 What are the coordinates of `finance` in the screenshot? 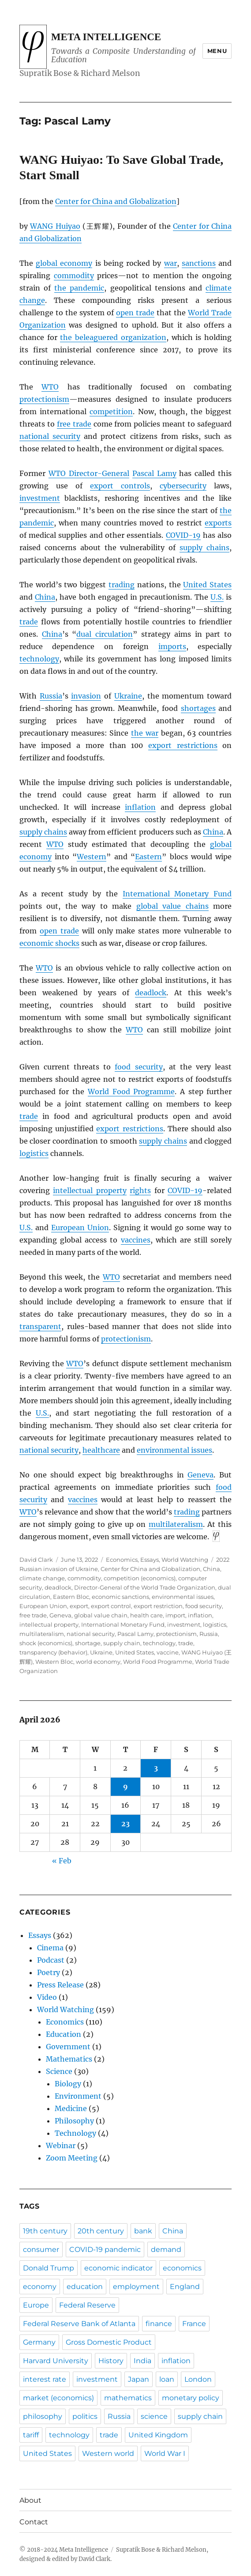 It's located at (159, 2323).